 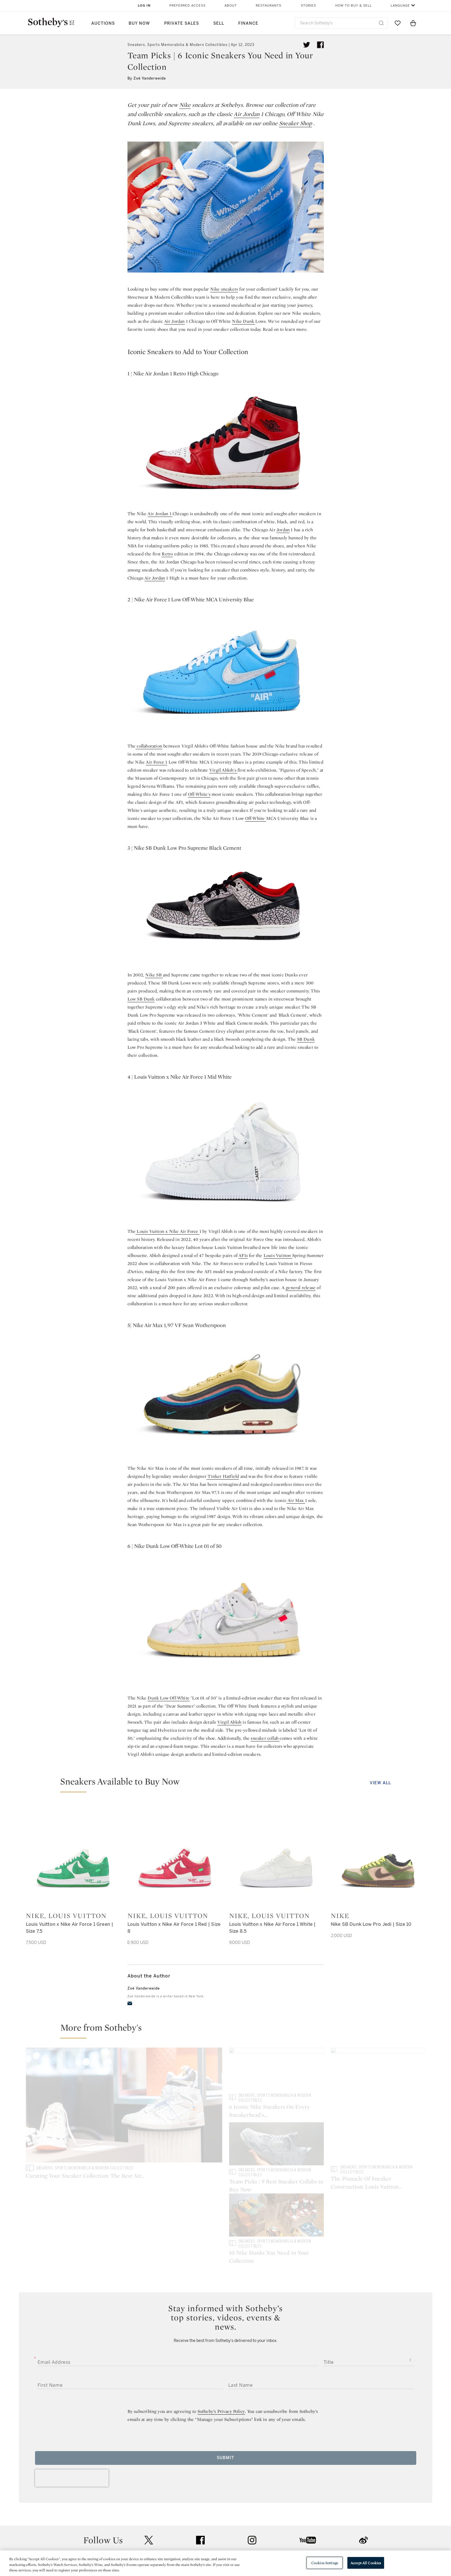 I want to click on Tinker Hatfield, so click(x=222, y=1476).